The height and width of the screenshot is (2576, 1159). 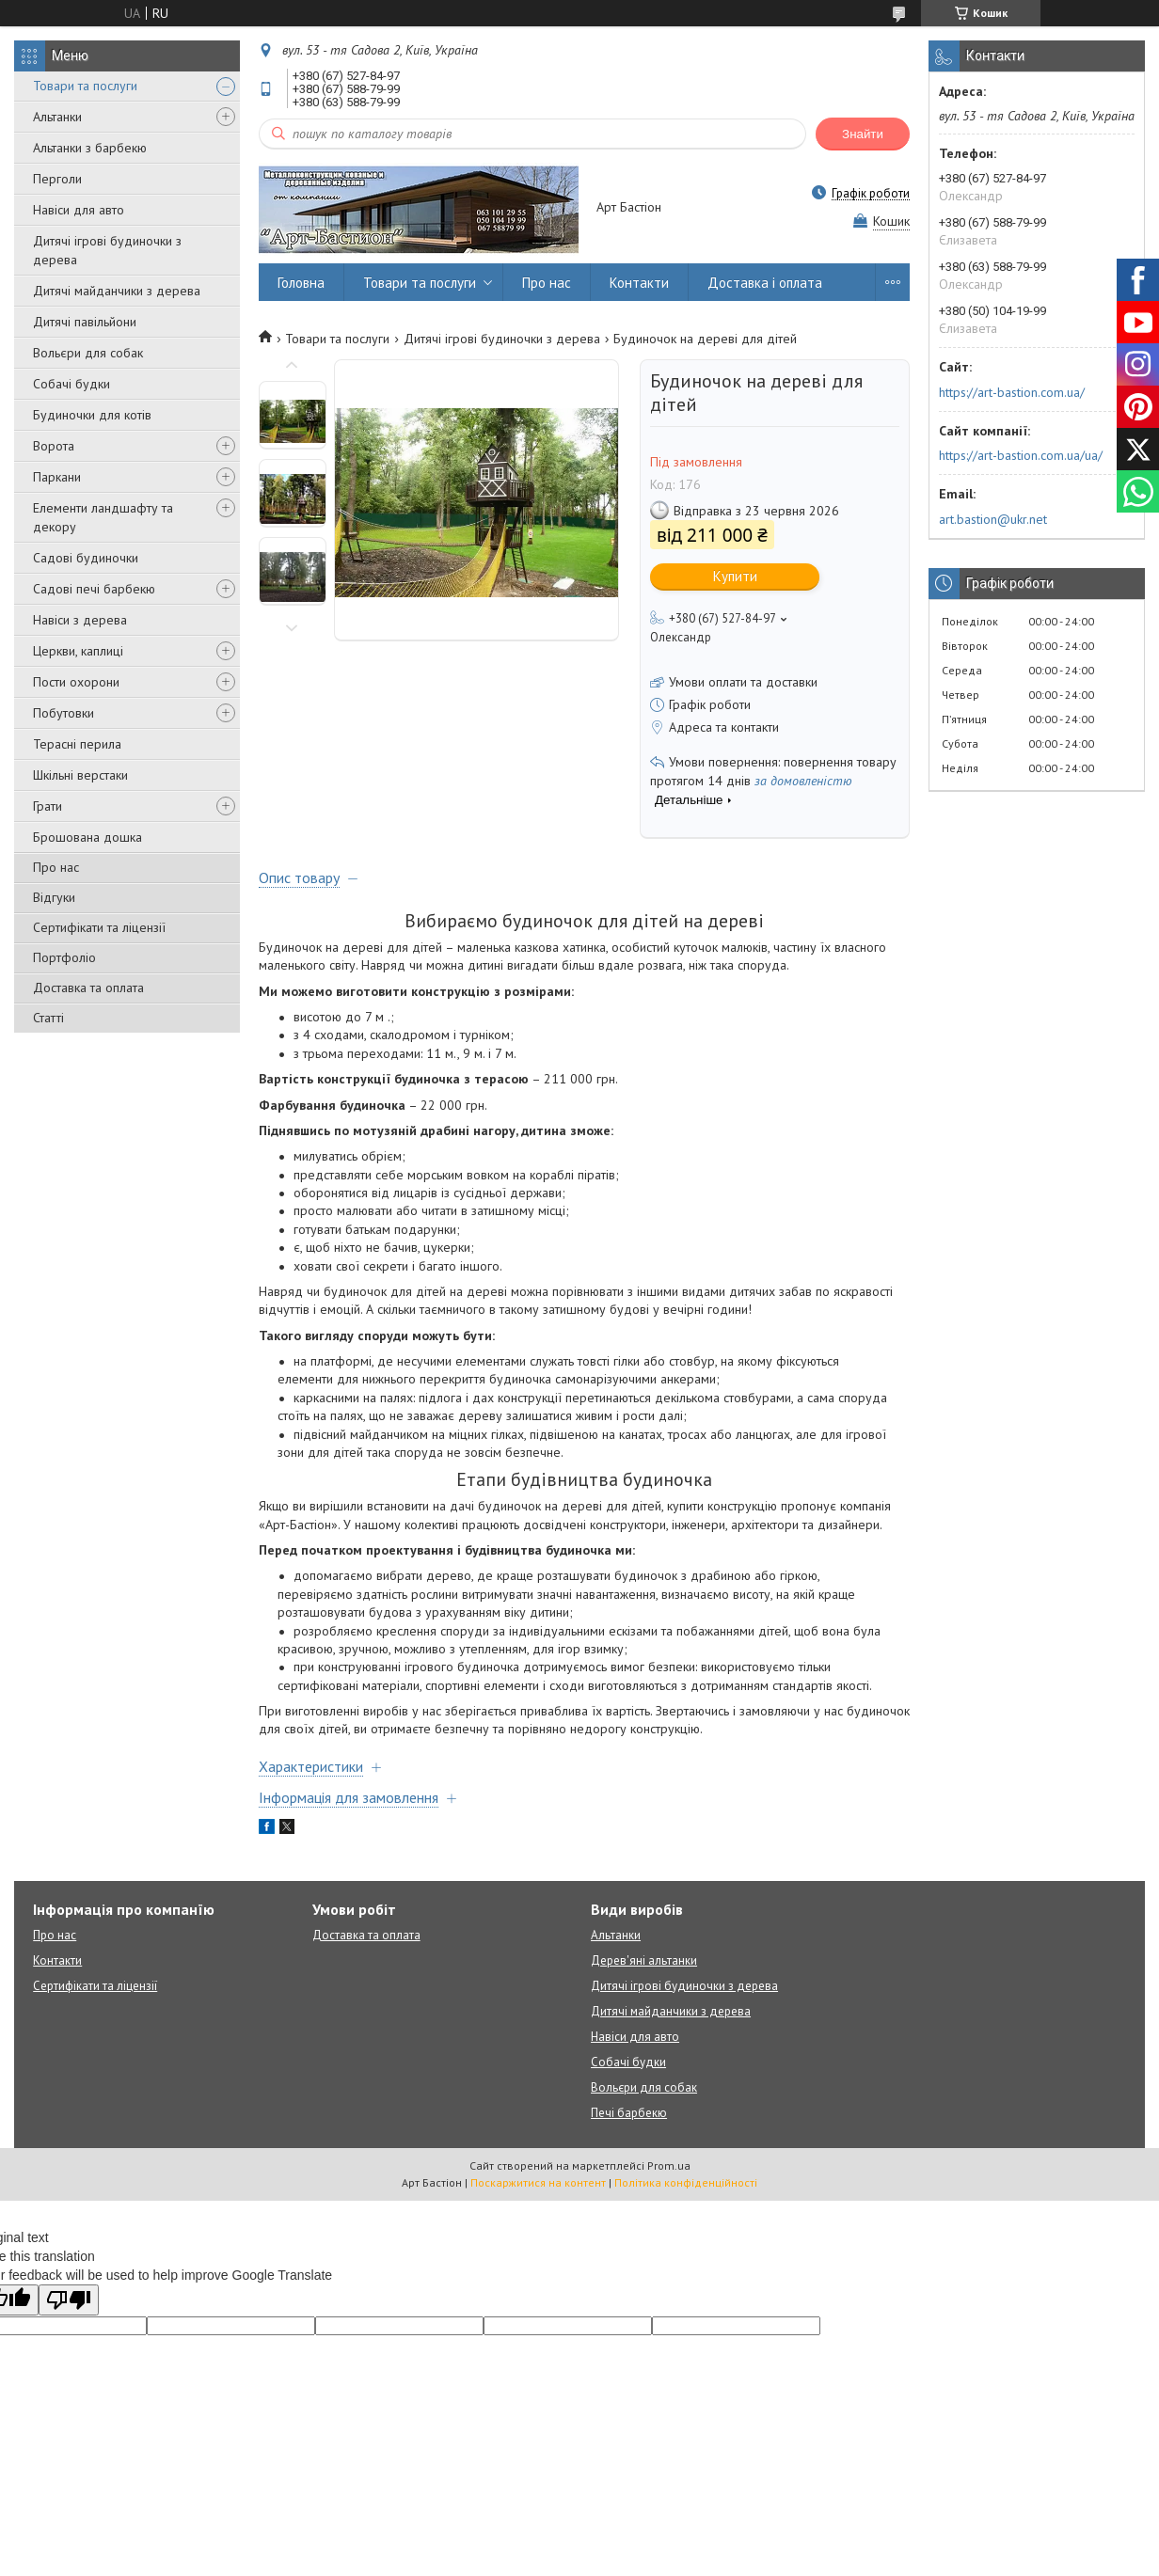 I want to click on Про нас, so click(x=56, y=867).